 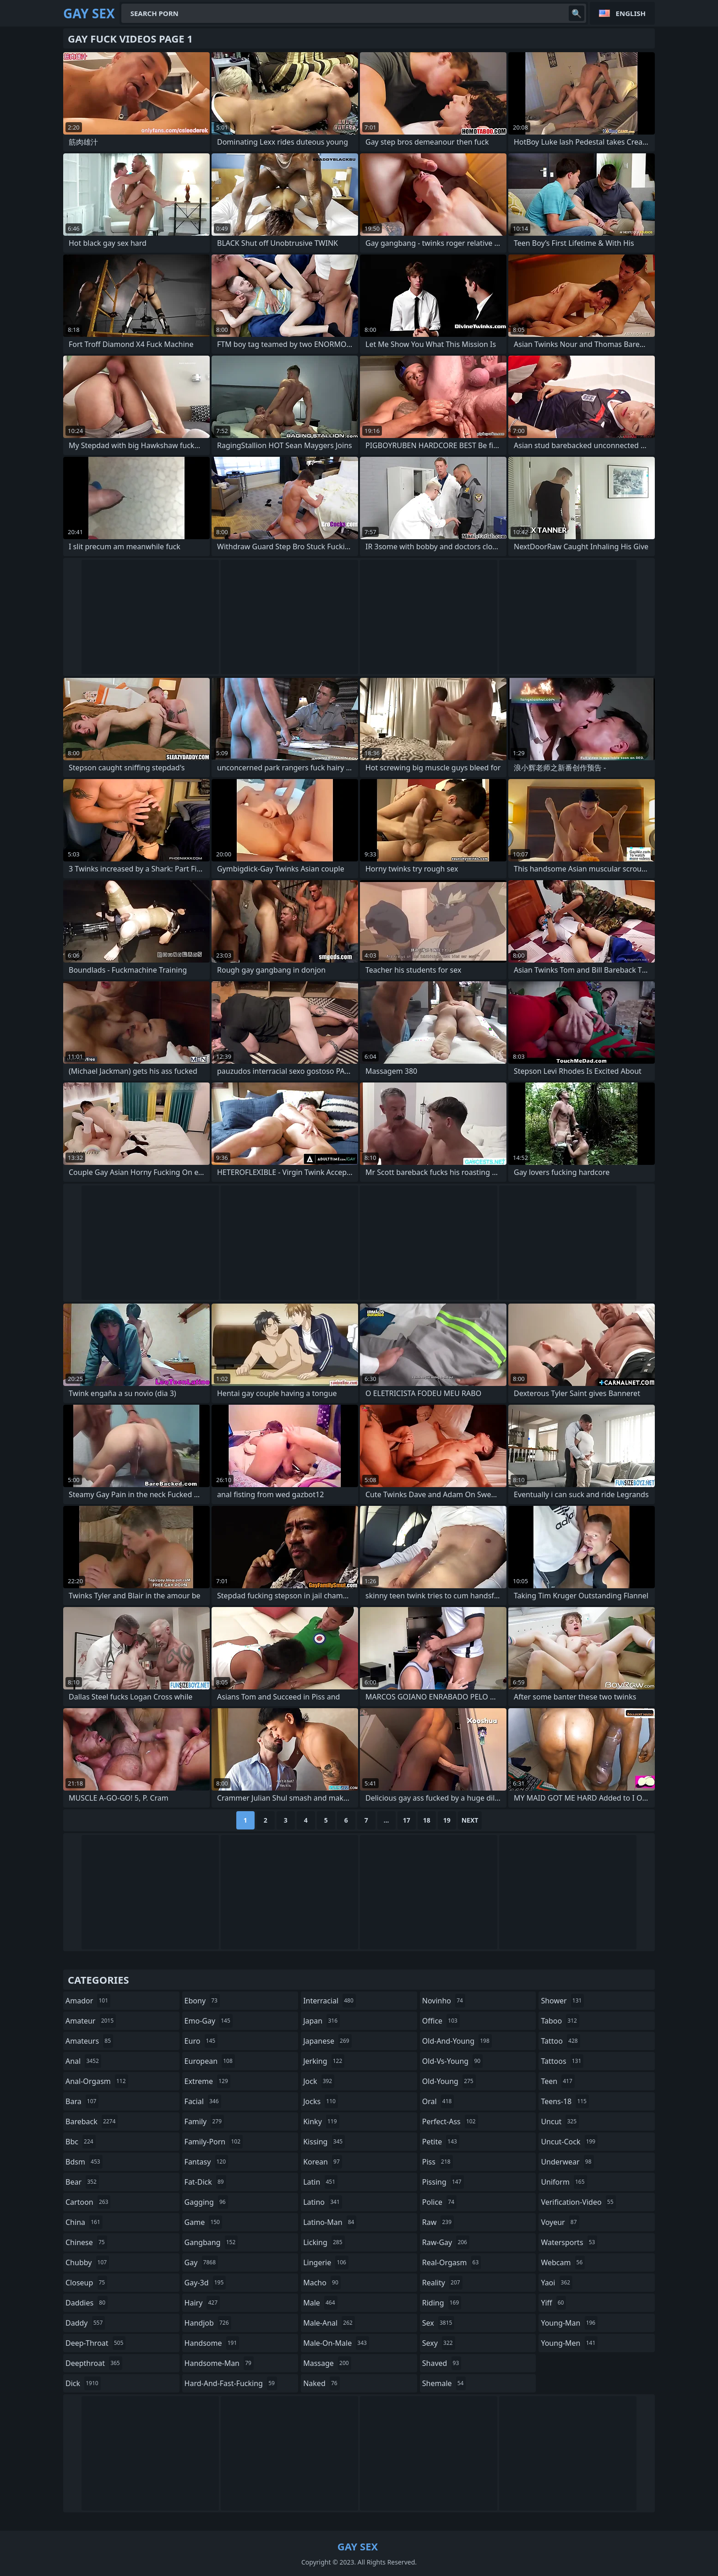 I want to click on deep-throat, so click(x=95, y=2343).